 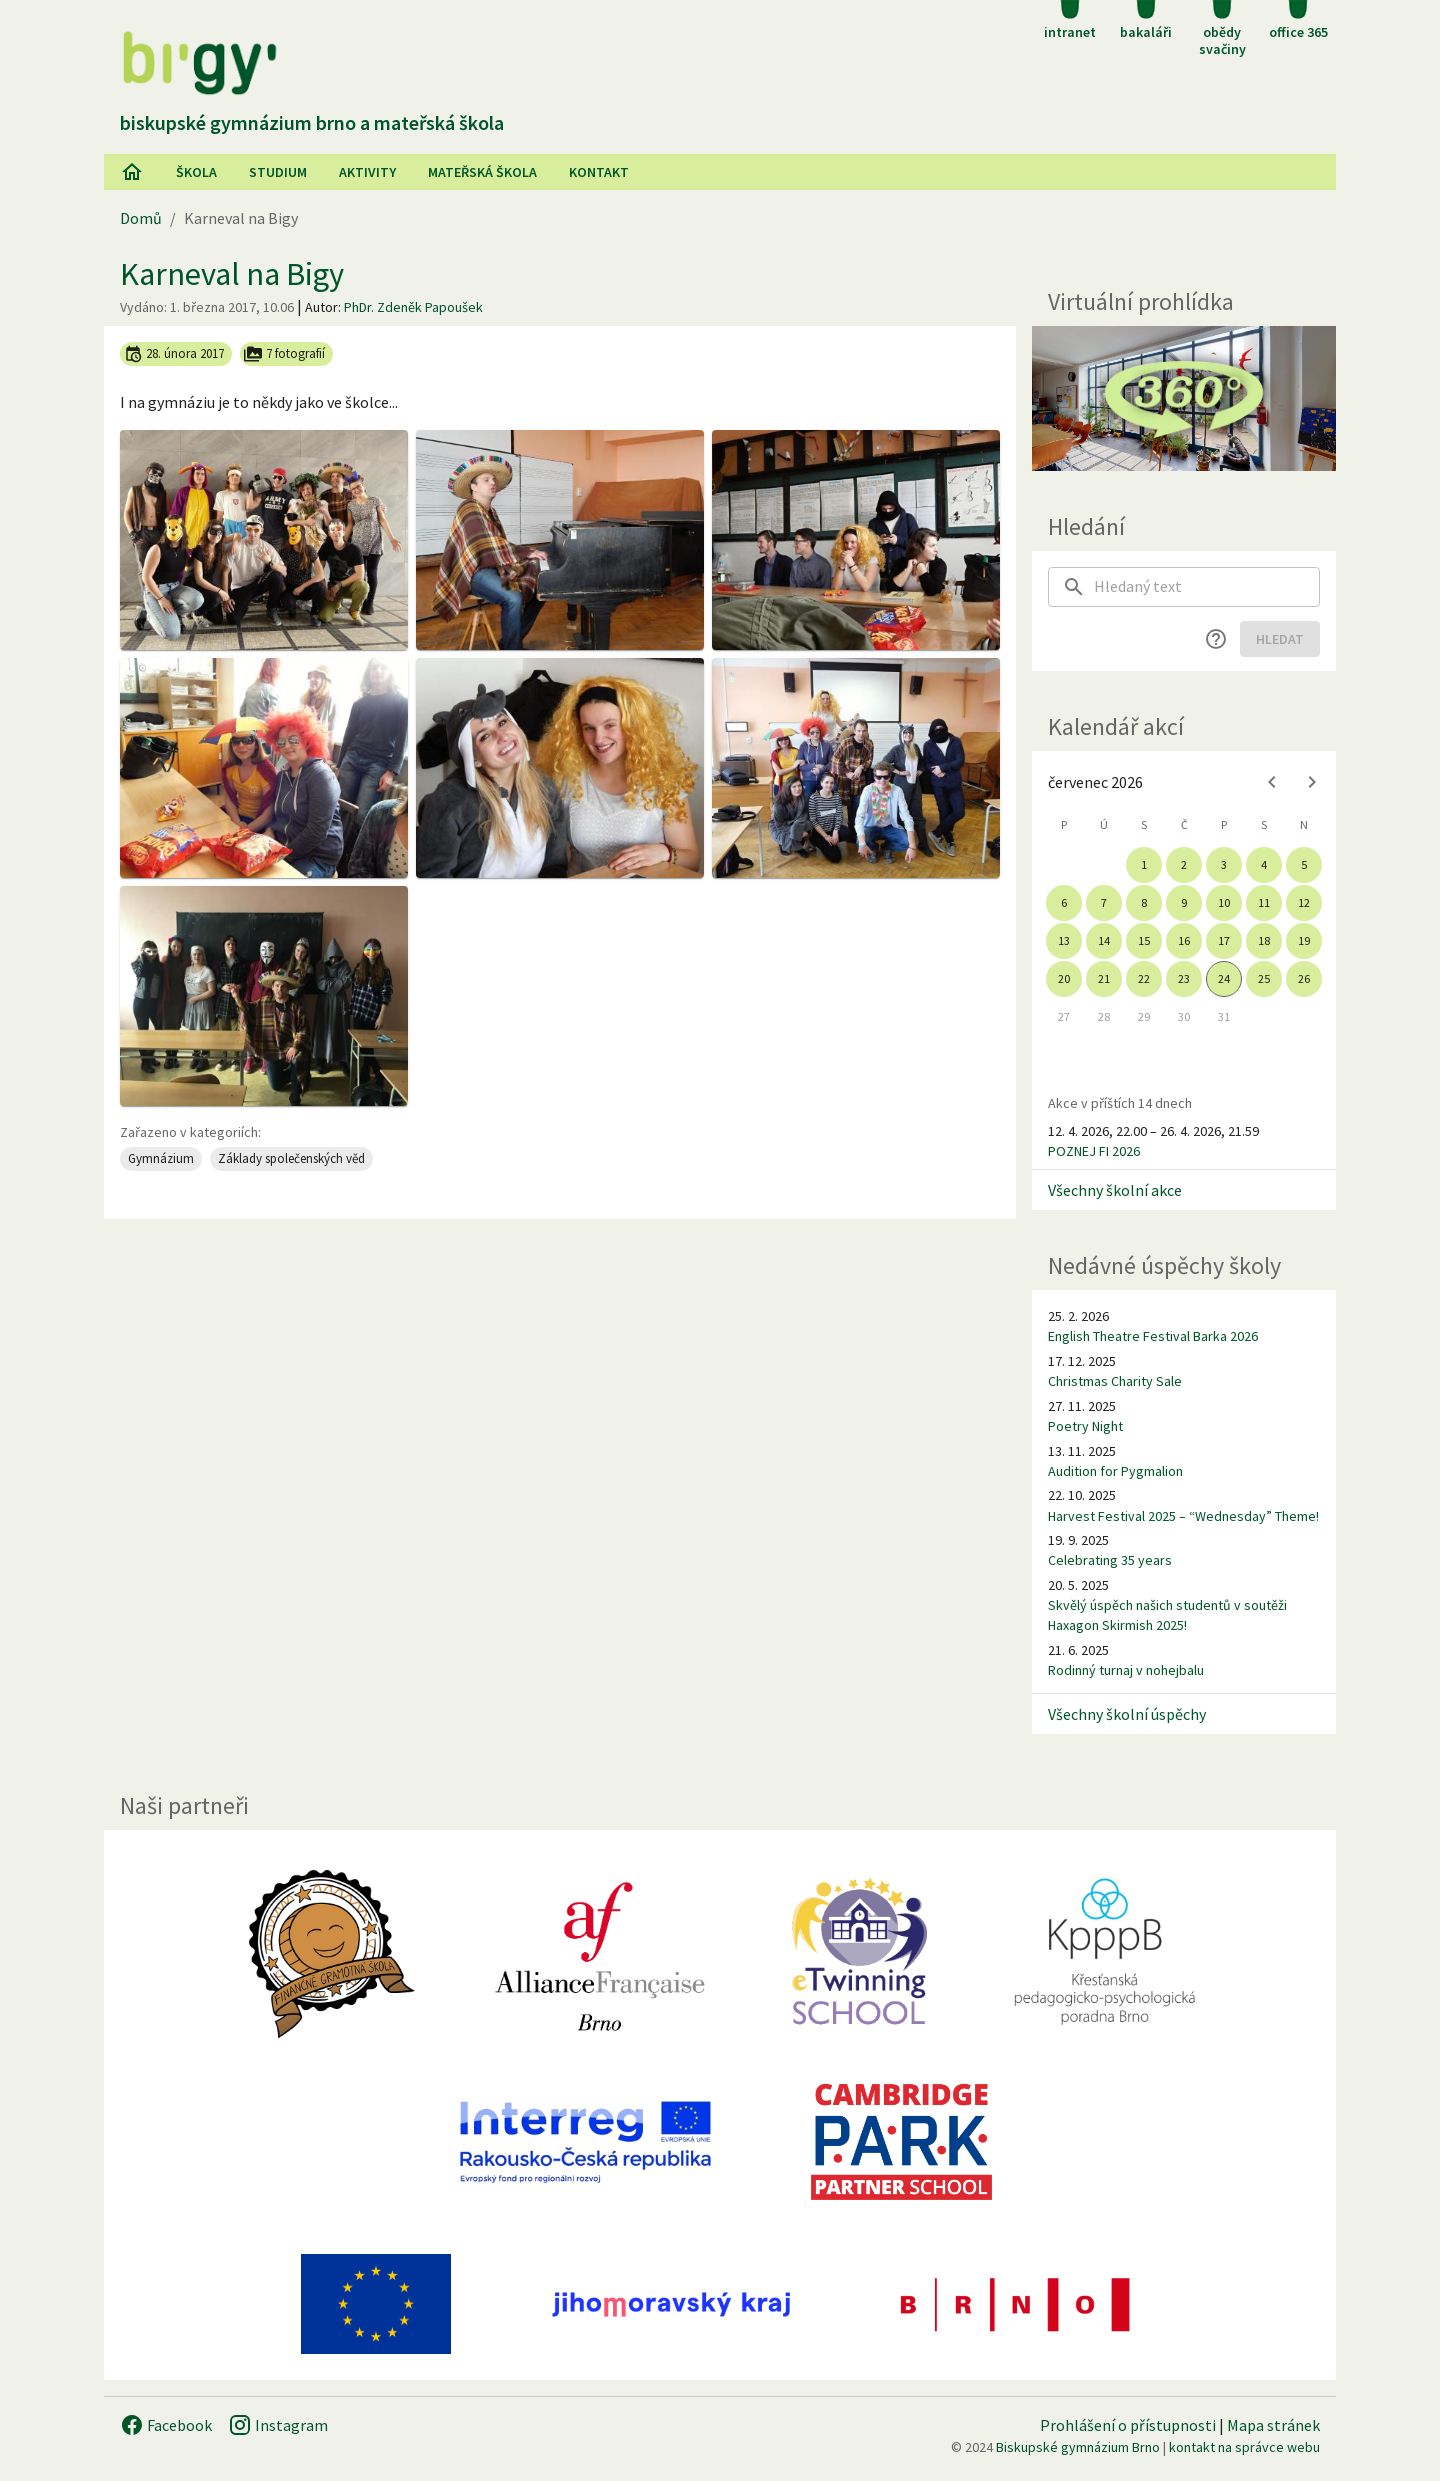 What do you see at coordinates (482, 172) in the screenshot?
I see `Mateřská škola` at bounding box center [482, 172].